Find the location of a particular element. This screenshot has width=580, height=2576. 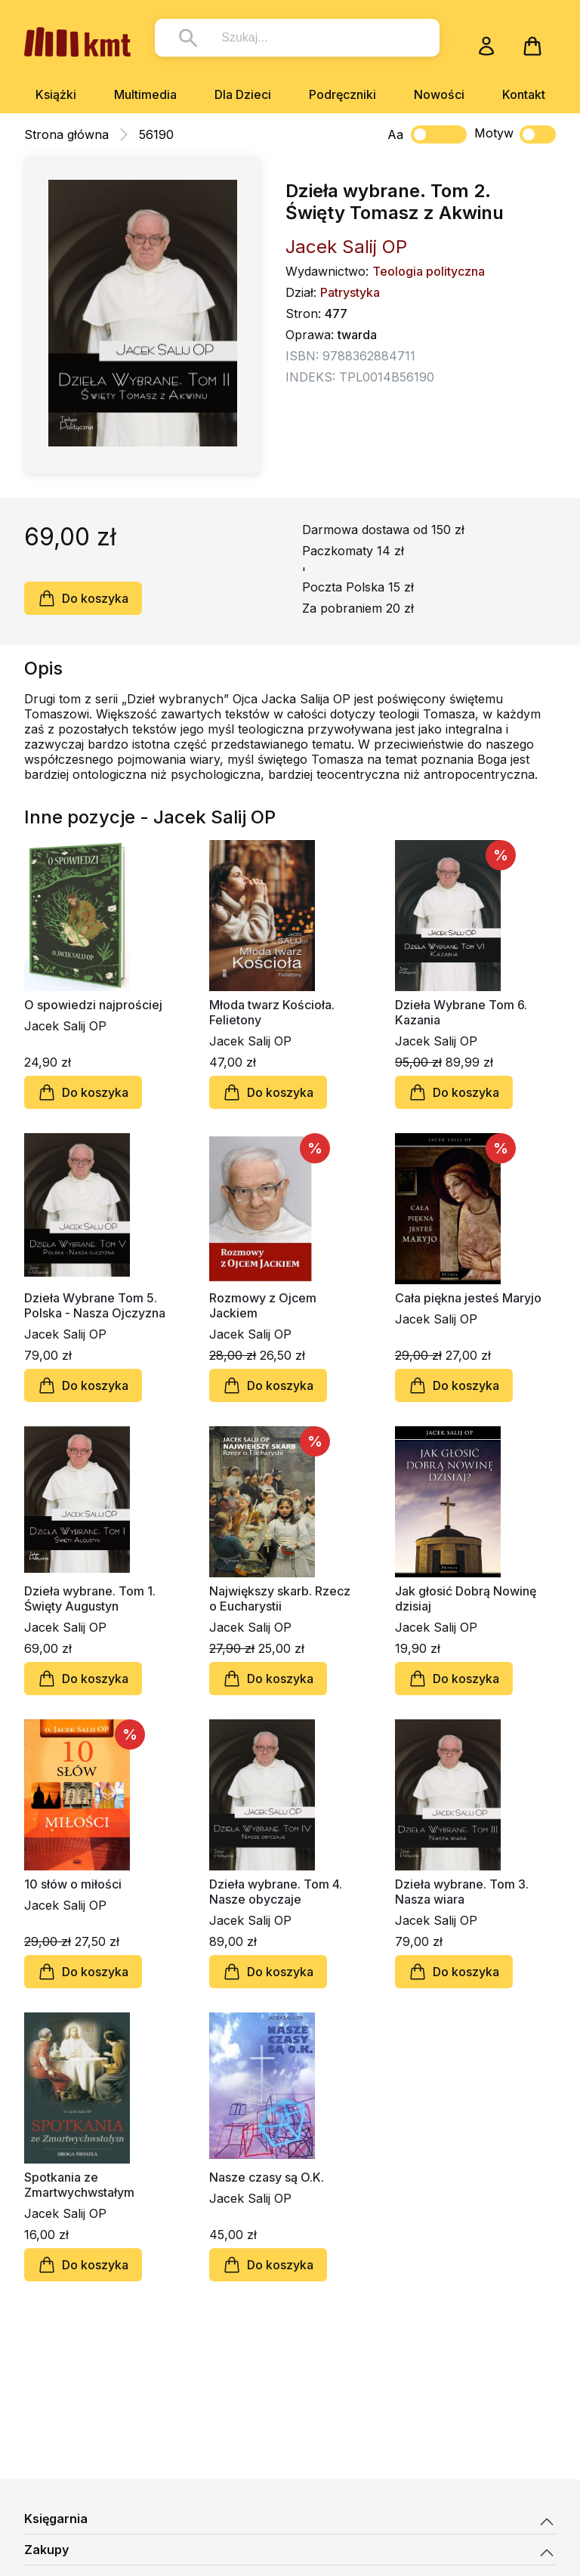

Dzieła Wybrane Tom 6. Kazania is located at coordinates (461, 1012).